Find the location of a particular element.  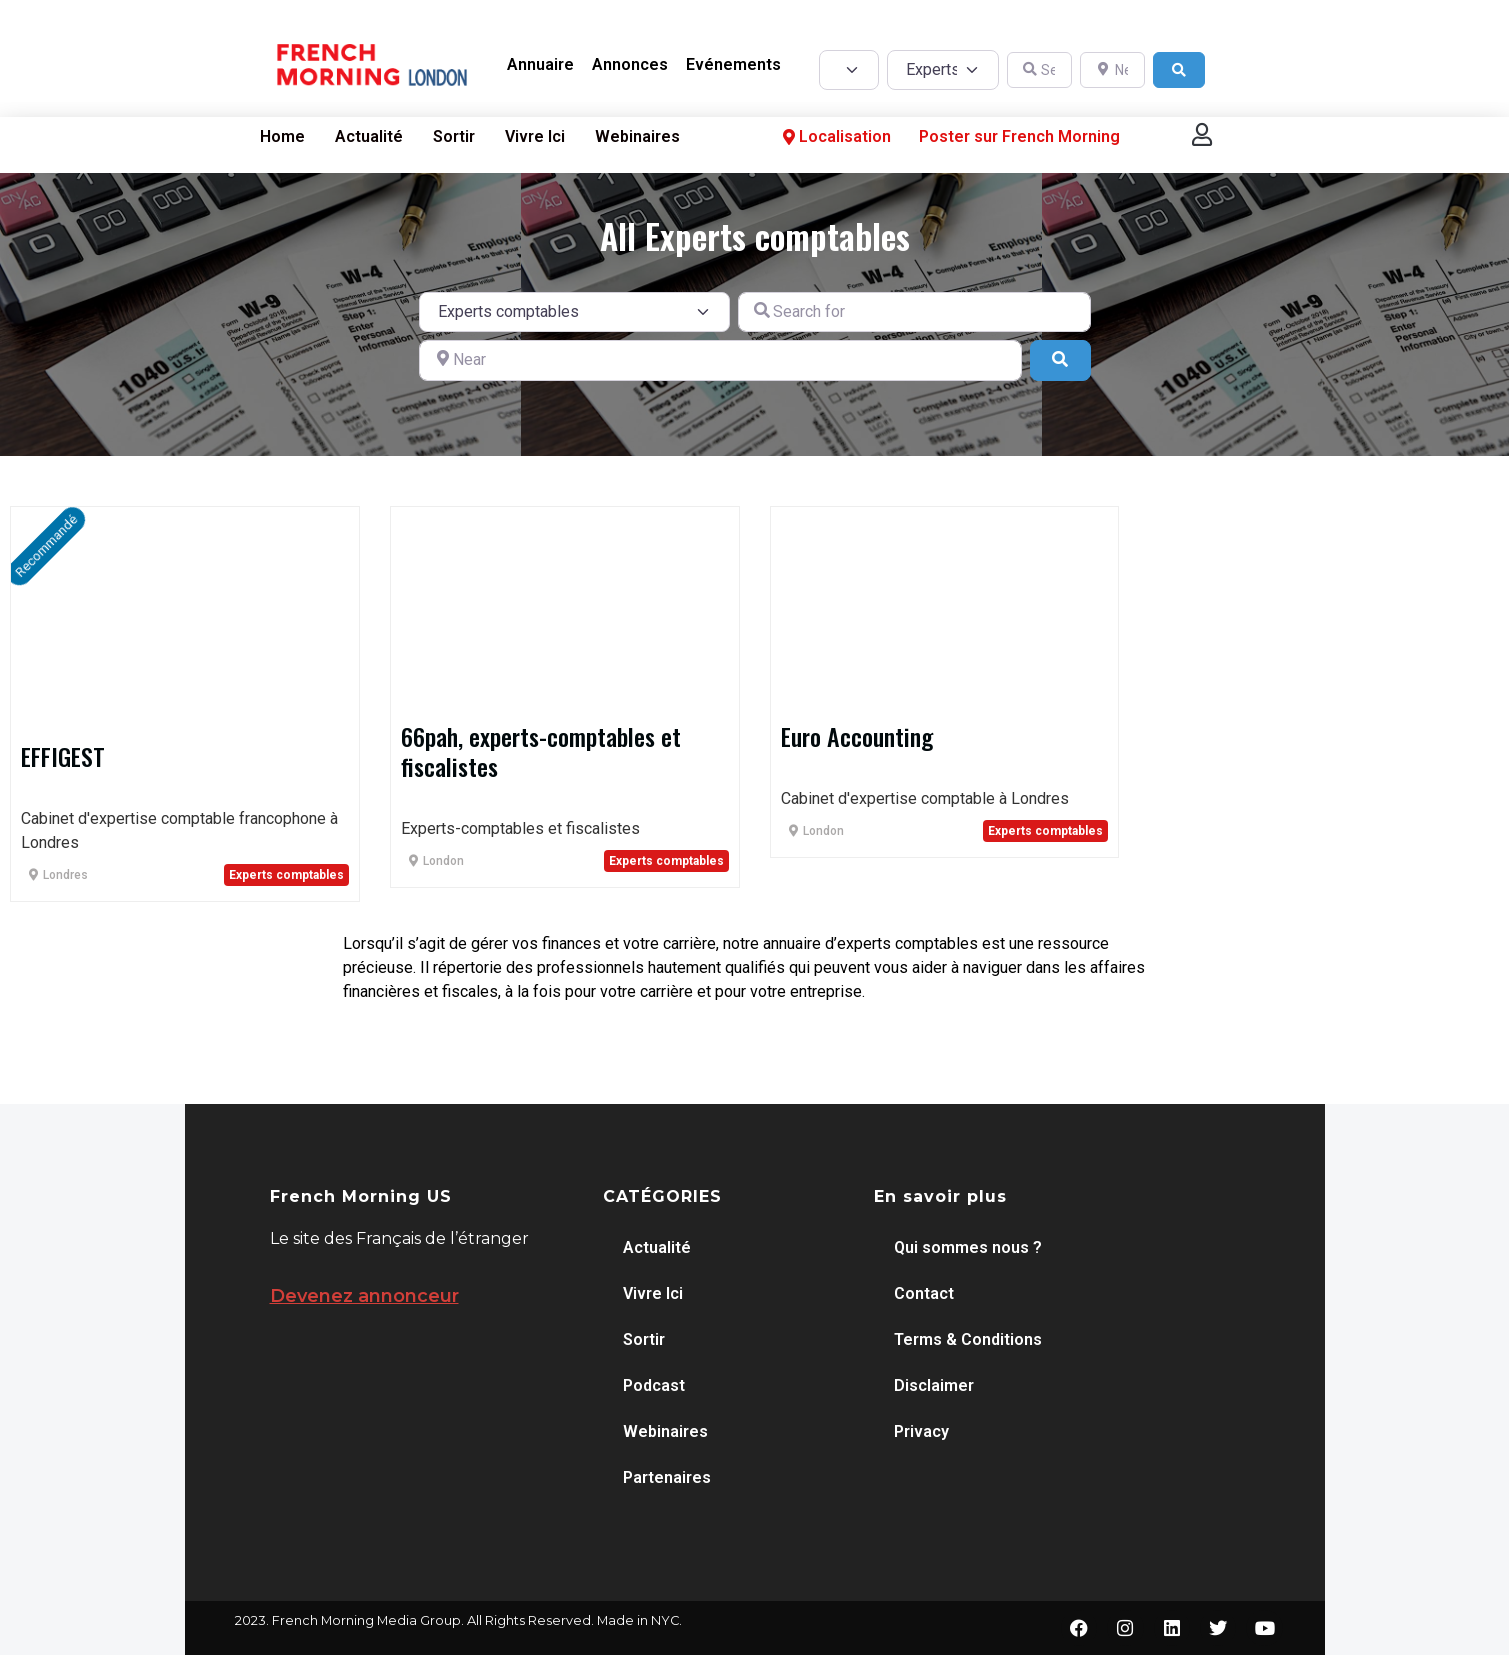

Partenaires is located at coordinates (667, 1477).